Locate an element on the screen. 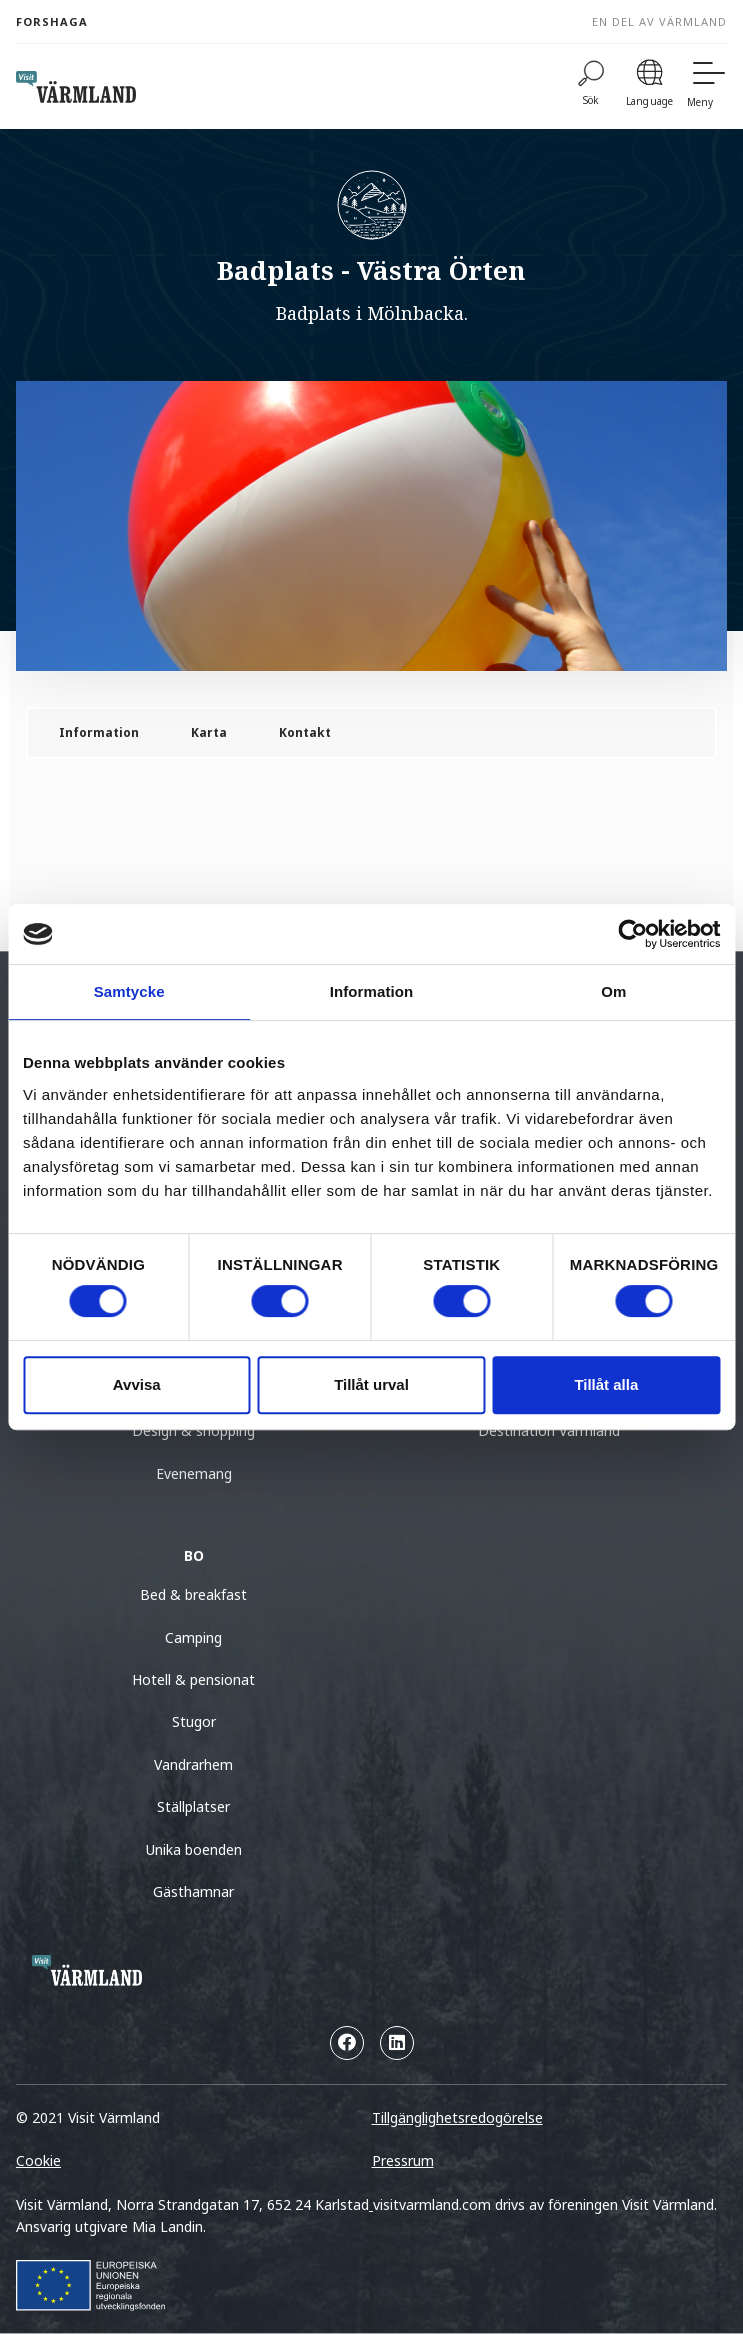 The width and height of the screenshot is (743, 2334). Tillåt urval is located at coordinates (371, 1384).